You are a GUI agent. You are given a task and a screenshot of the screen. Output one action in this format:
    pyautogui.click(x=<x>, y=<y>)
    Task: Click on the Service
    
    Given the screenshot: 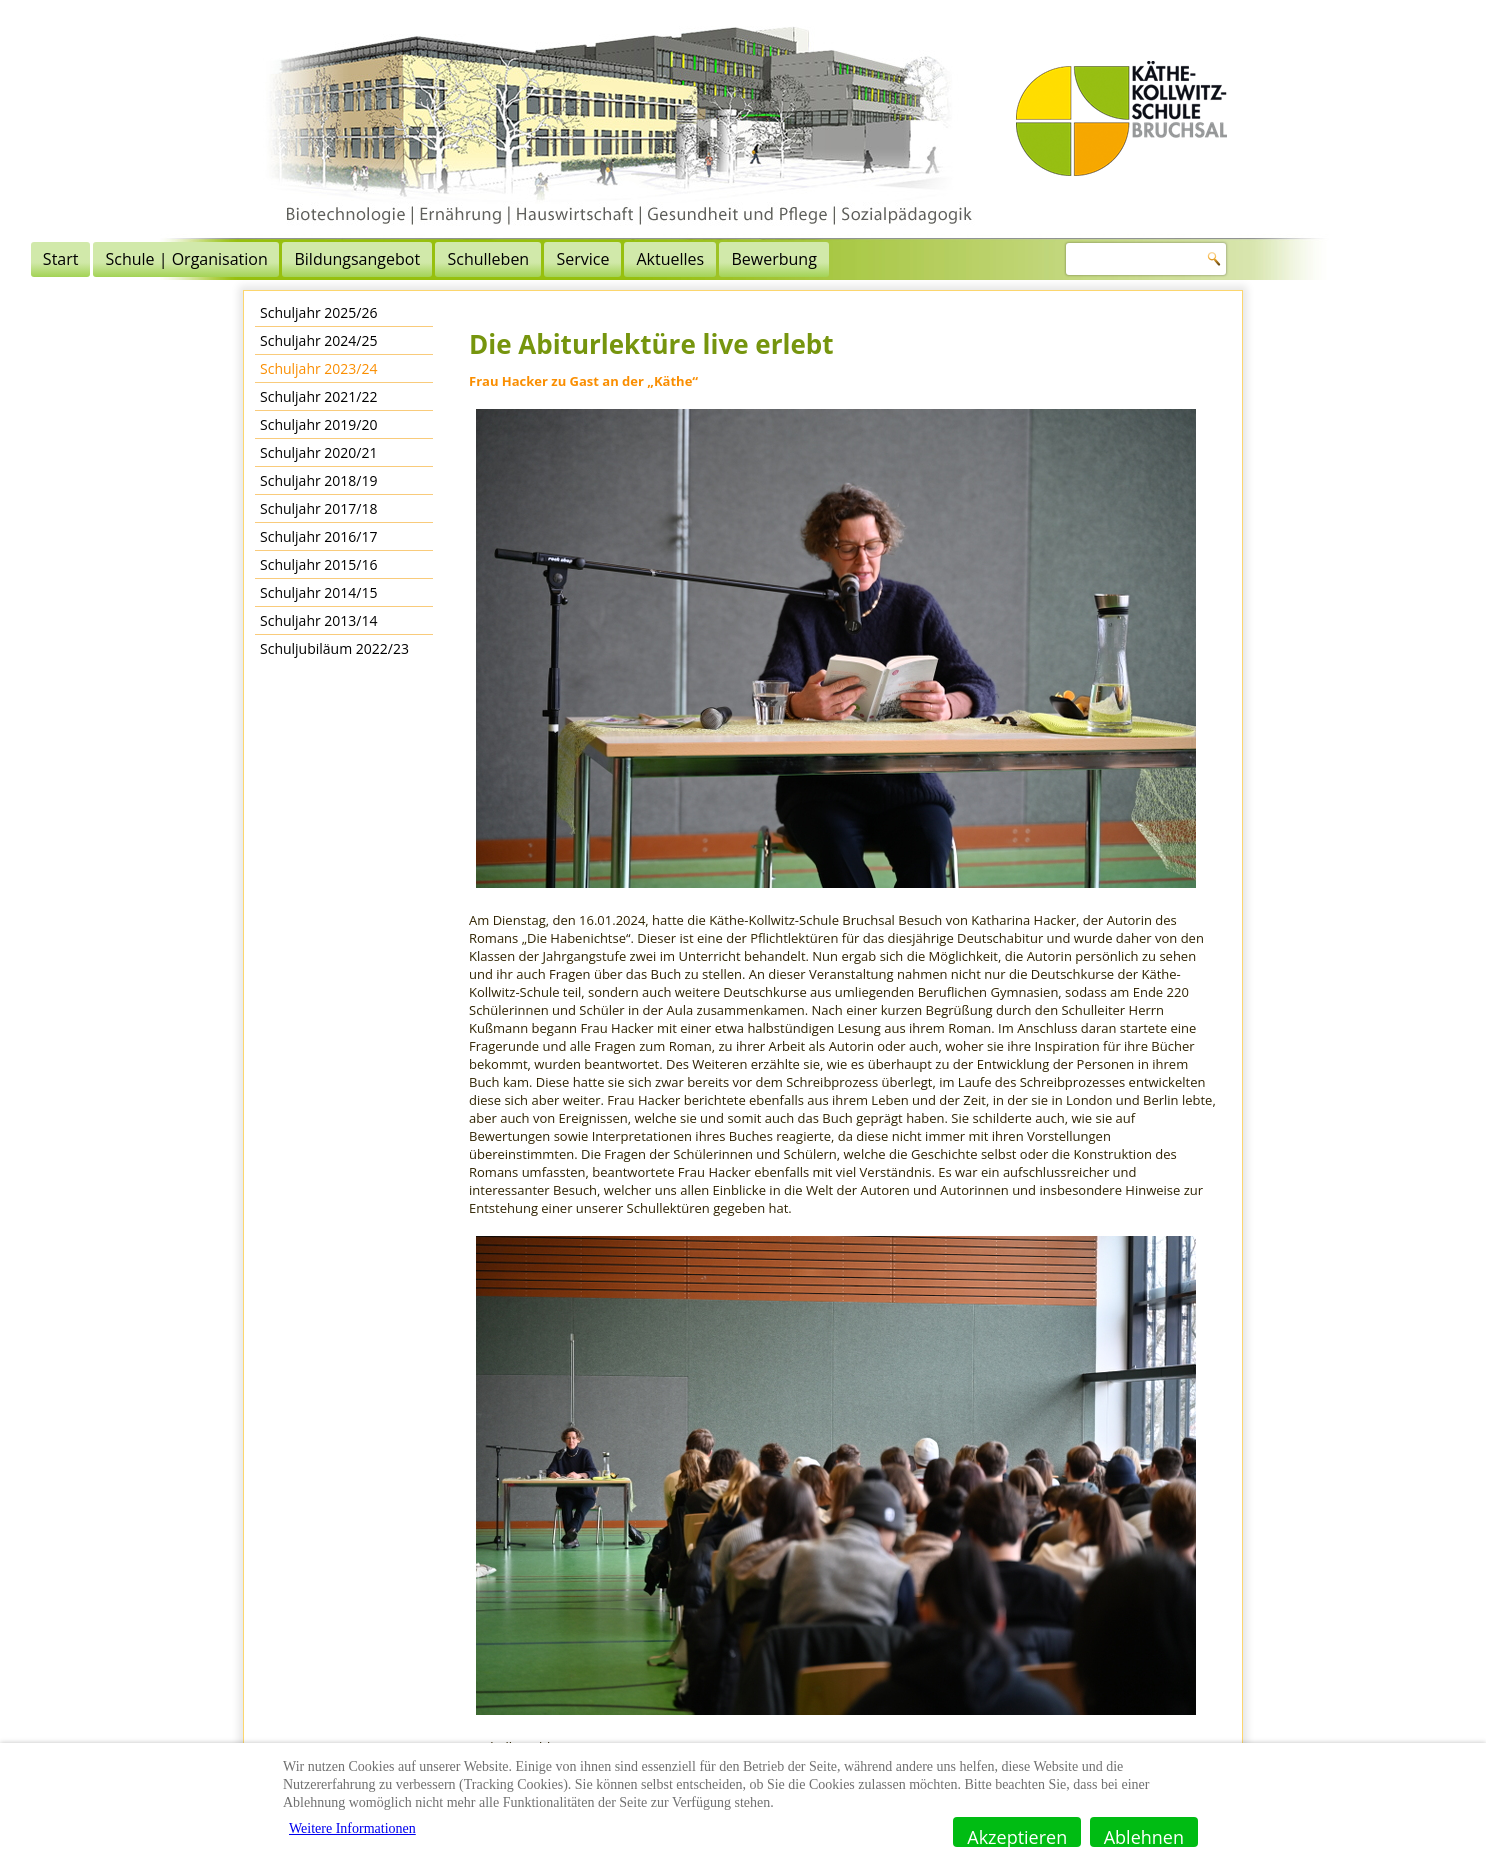 What is the action you would take?
    pyautogui.click(x=811, y=259)
    